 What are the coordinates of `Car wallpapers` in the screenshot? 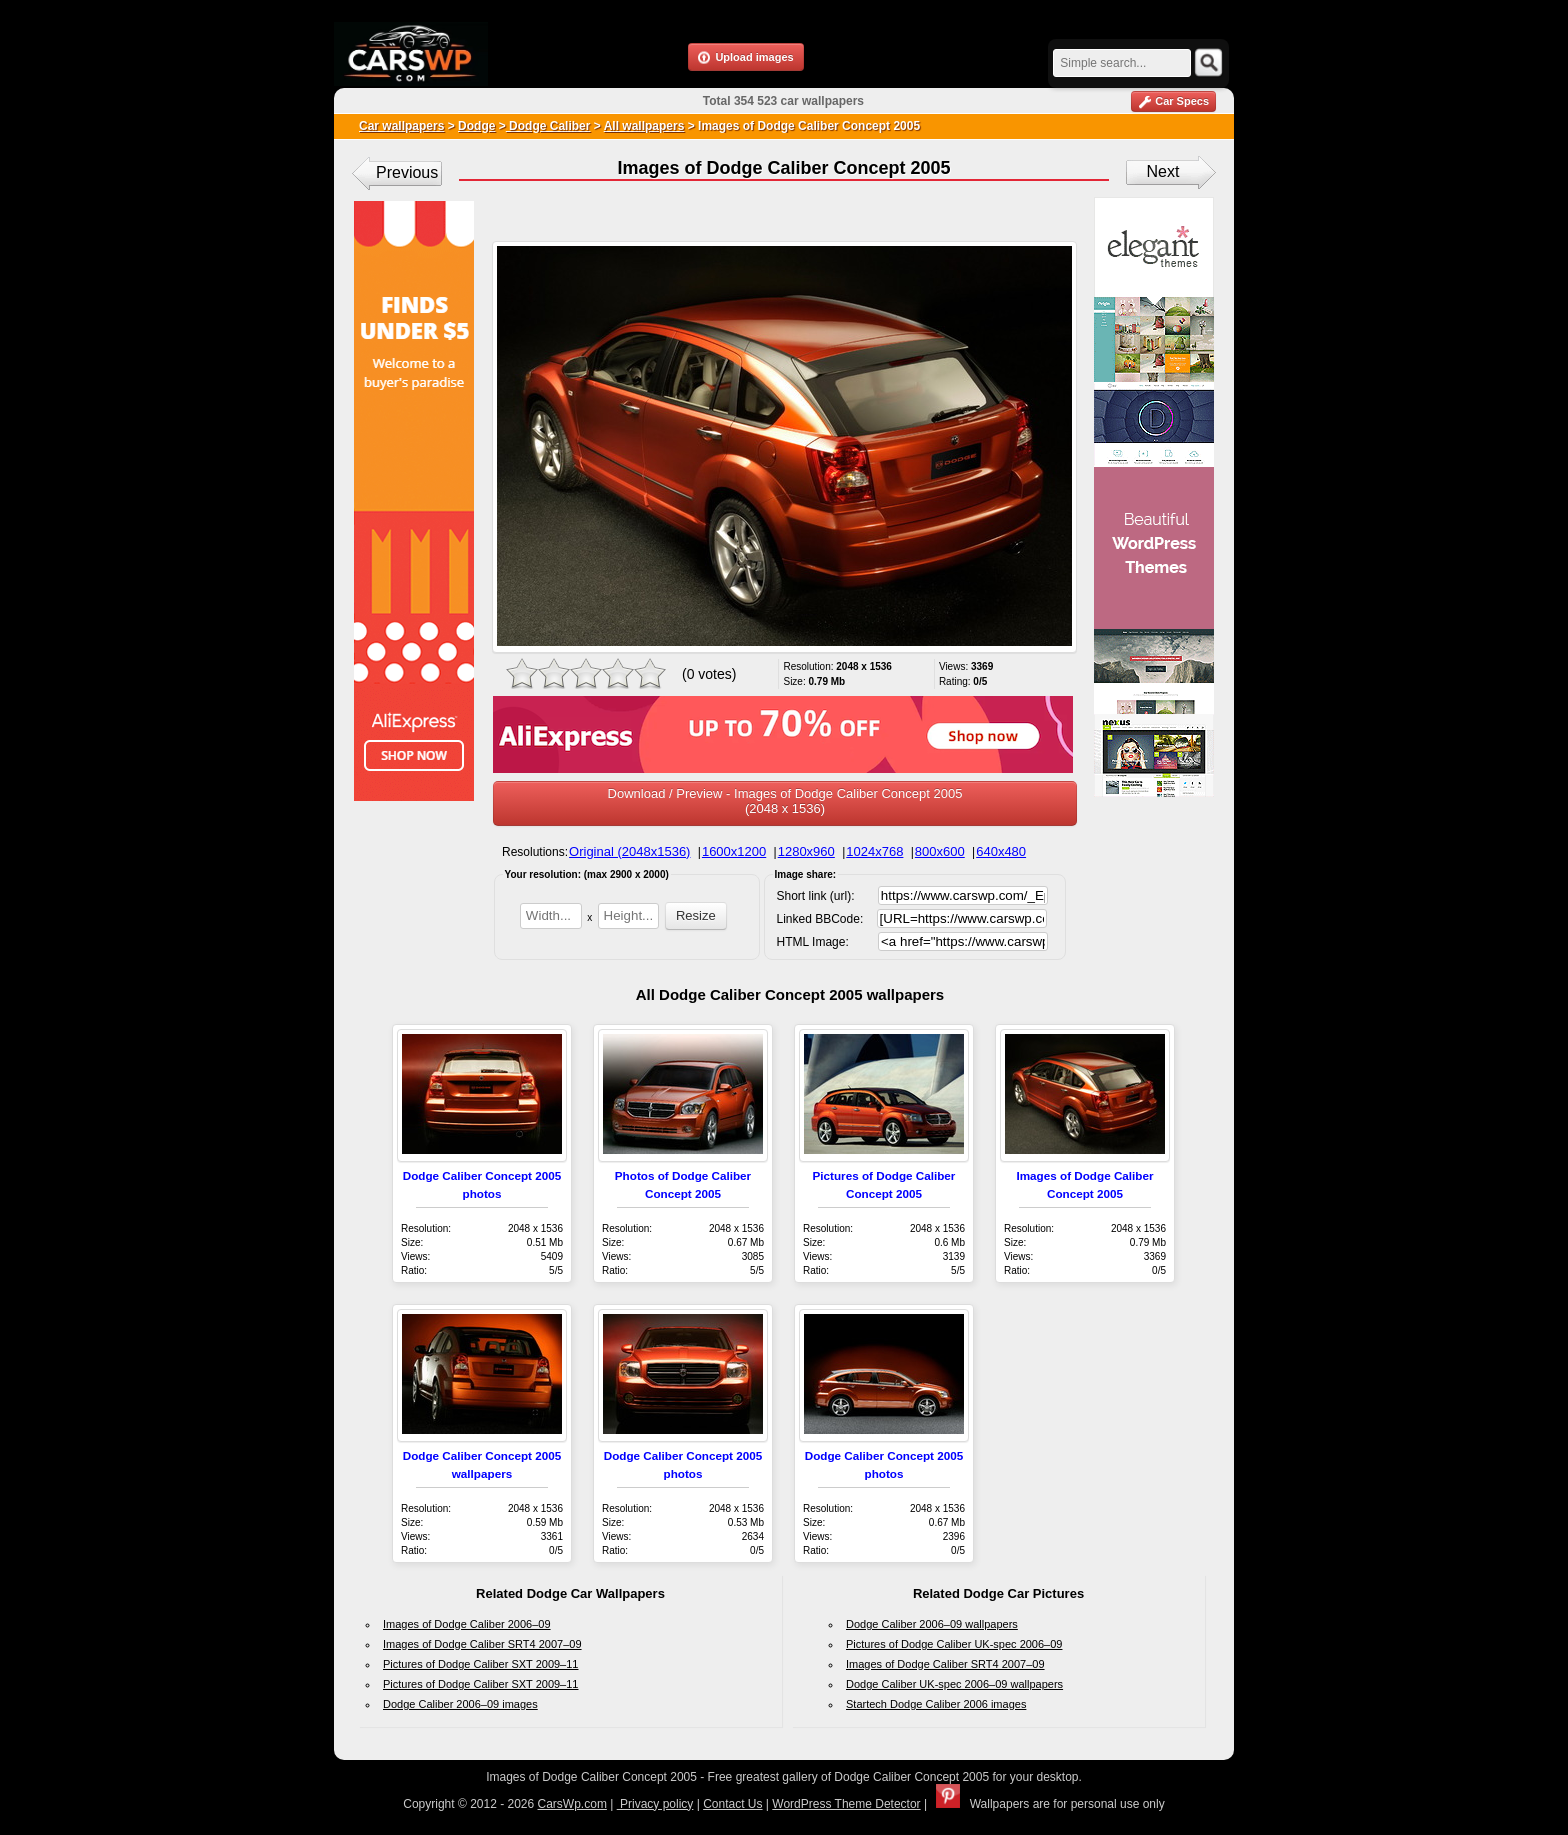 It's located at (401, 126).